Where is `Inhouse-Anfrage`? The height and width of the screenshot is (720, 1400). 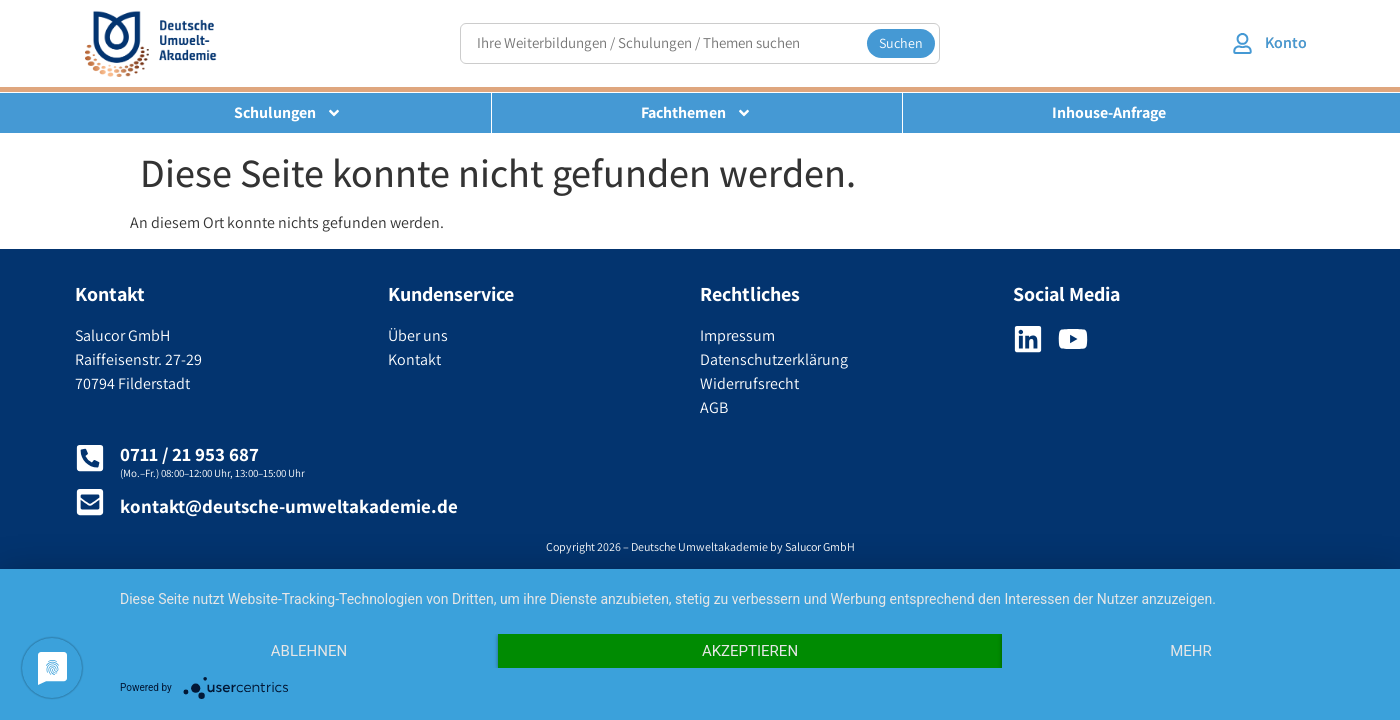 Inhouse-Anfrage is located at coordinates (1109, 112).